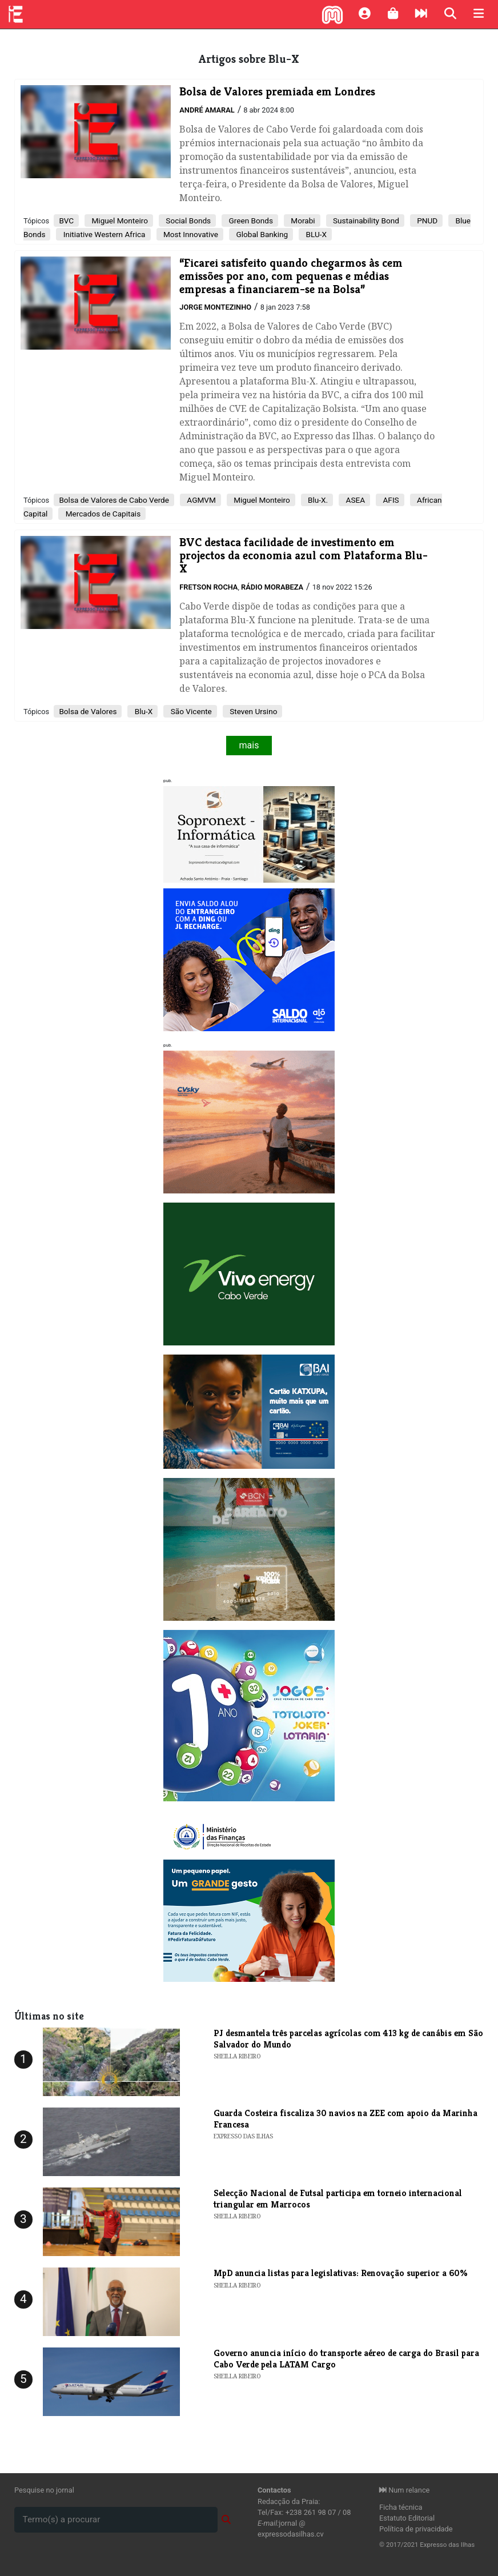 This screenshot has width=498, height=2576. Describe the element at coordinates (200, 499) in the screenshot. I see `AGMVM` at that location.